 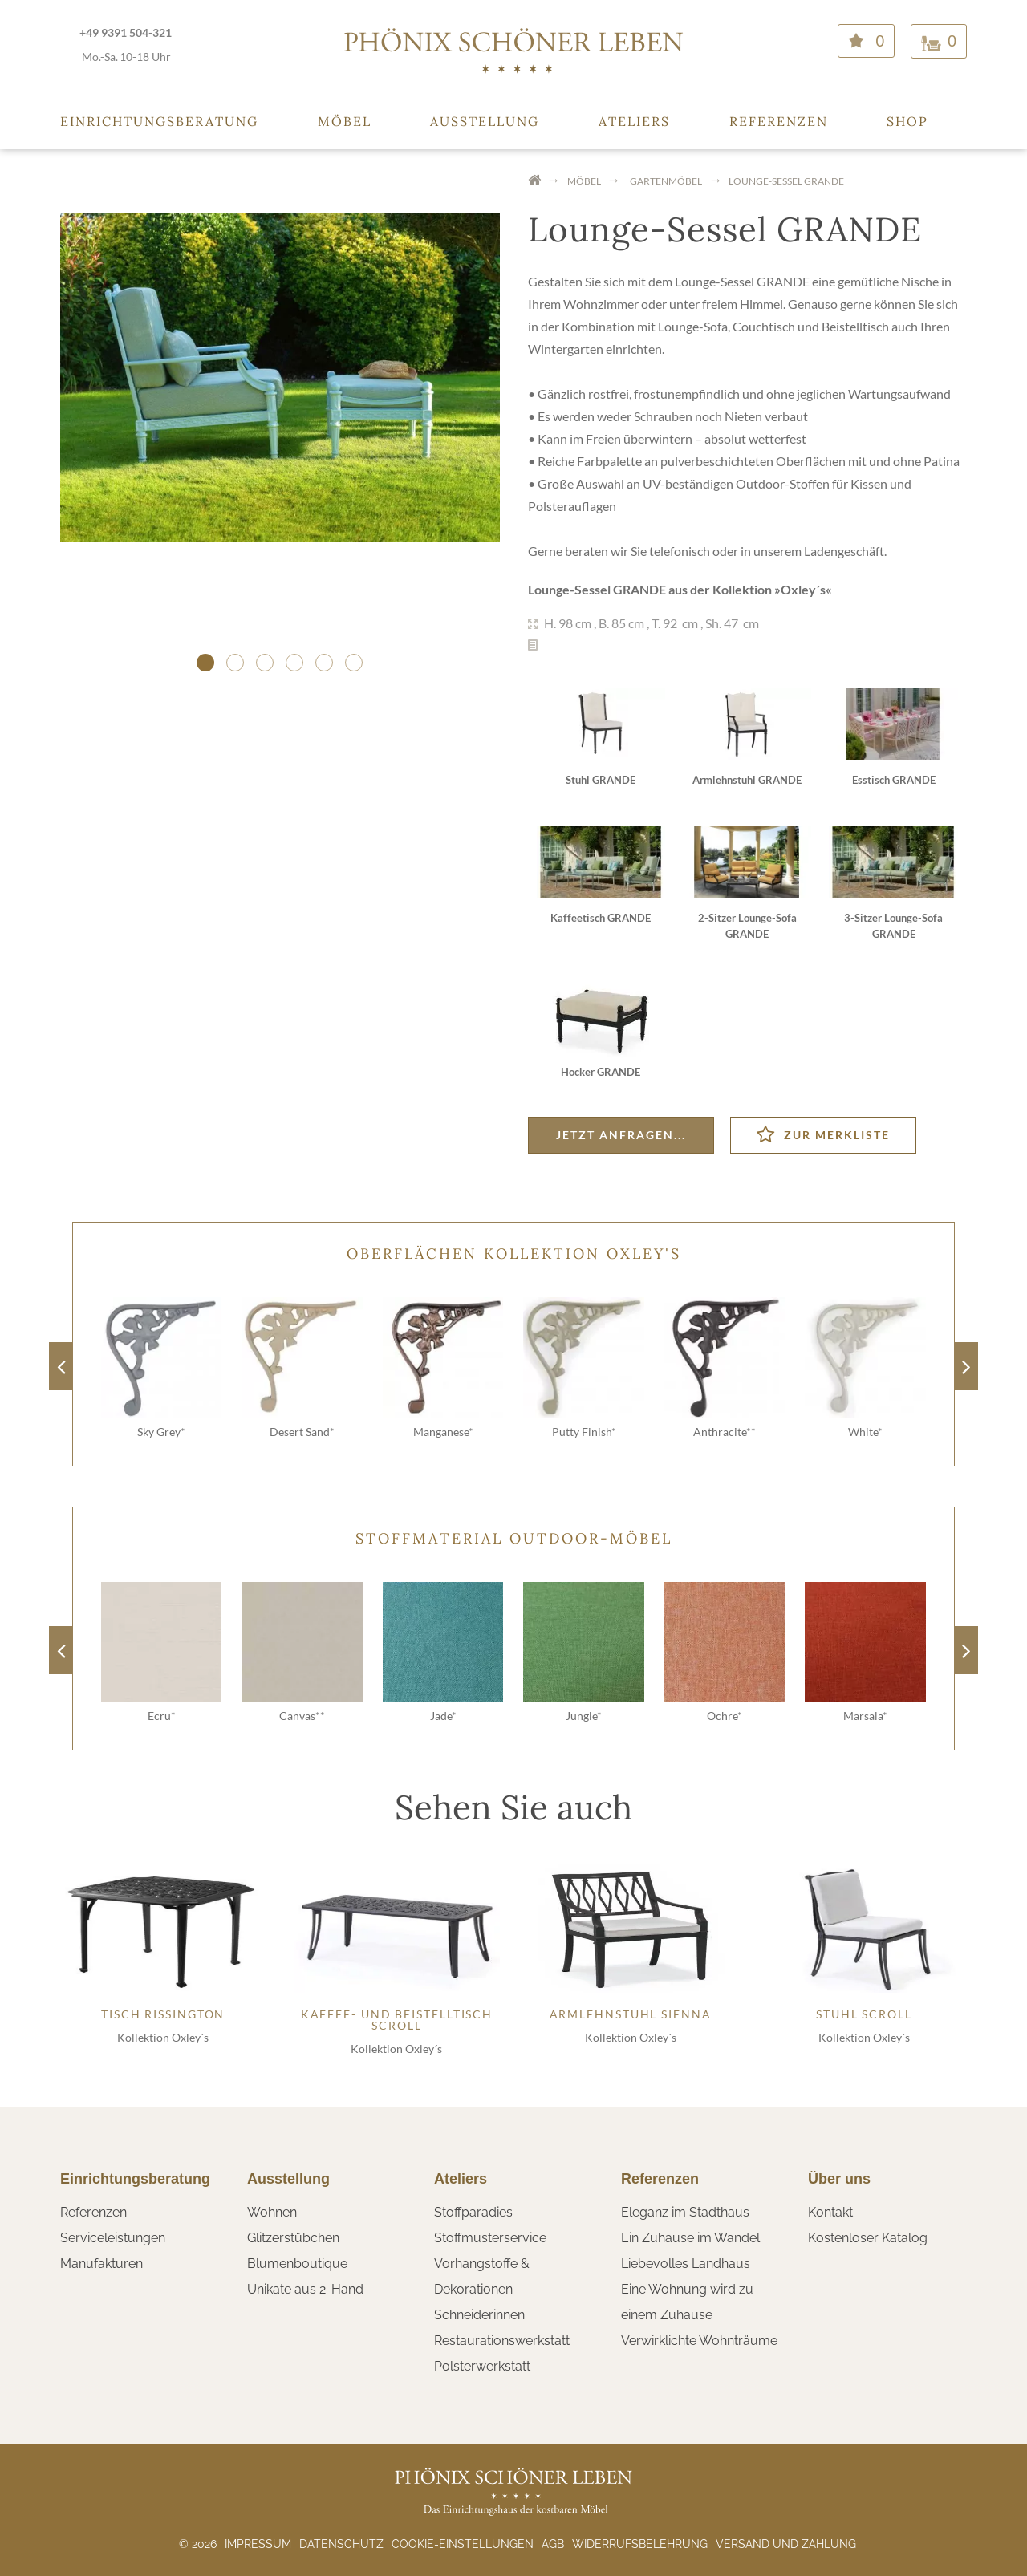 What do you see at coordinates (786, 2543) in the screenshot?
I see `Versand und Zahlung` at bounding box center [786, 2543].